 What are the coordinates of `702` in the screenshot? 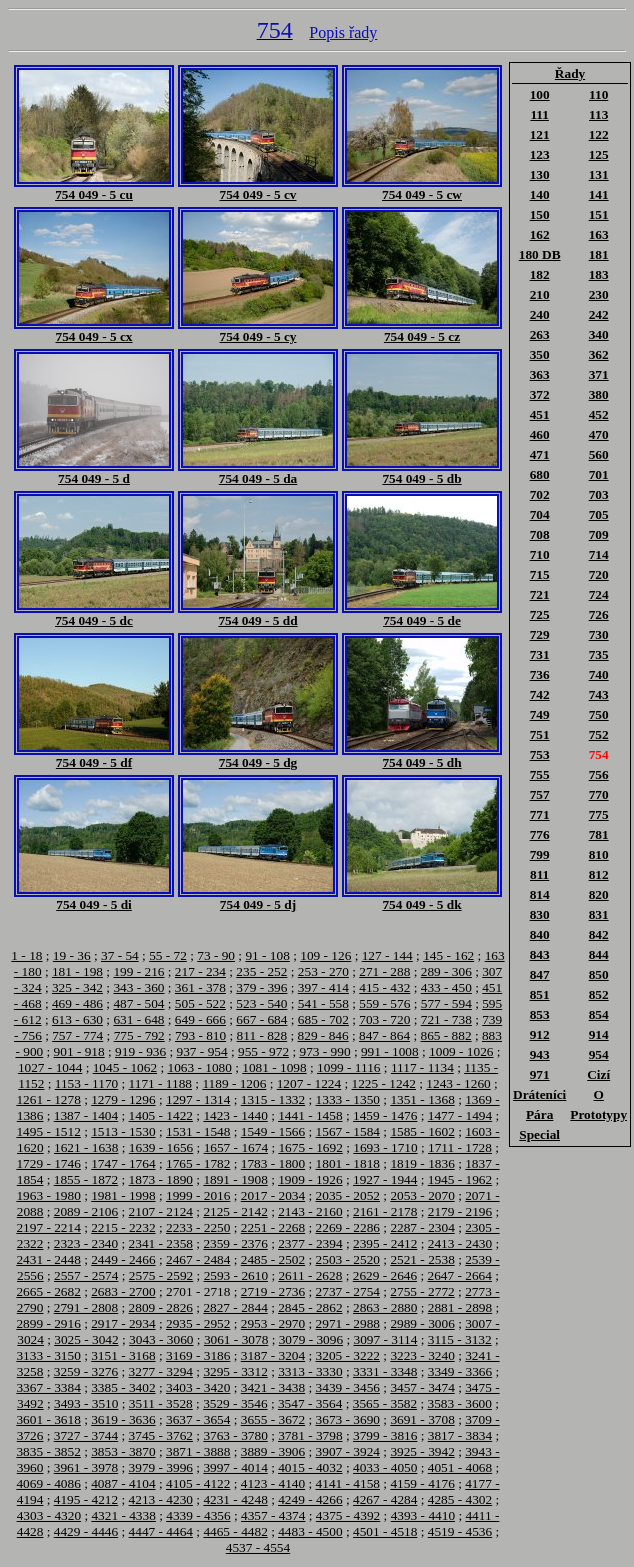 It's located at (540, 494).